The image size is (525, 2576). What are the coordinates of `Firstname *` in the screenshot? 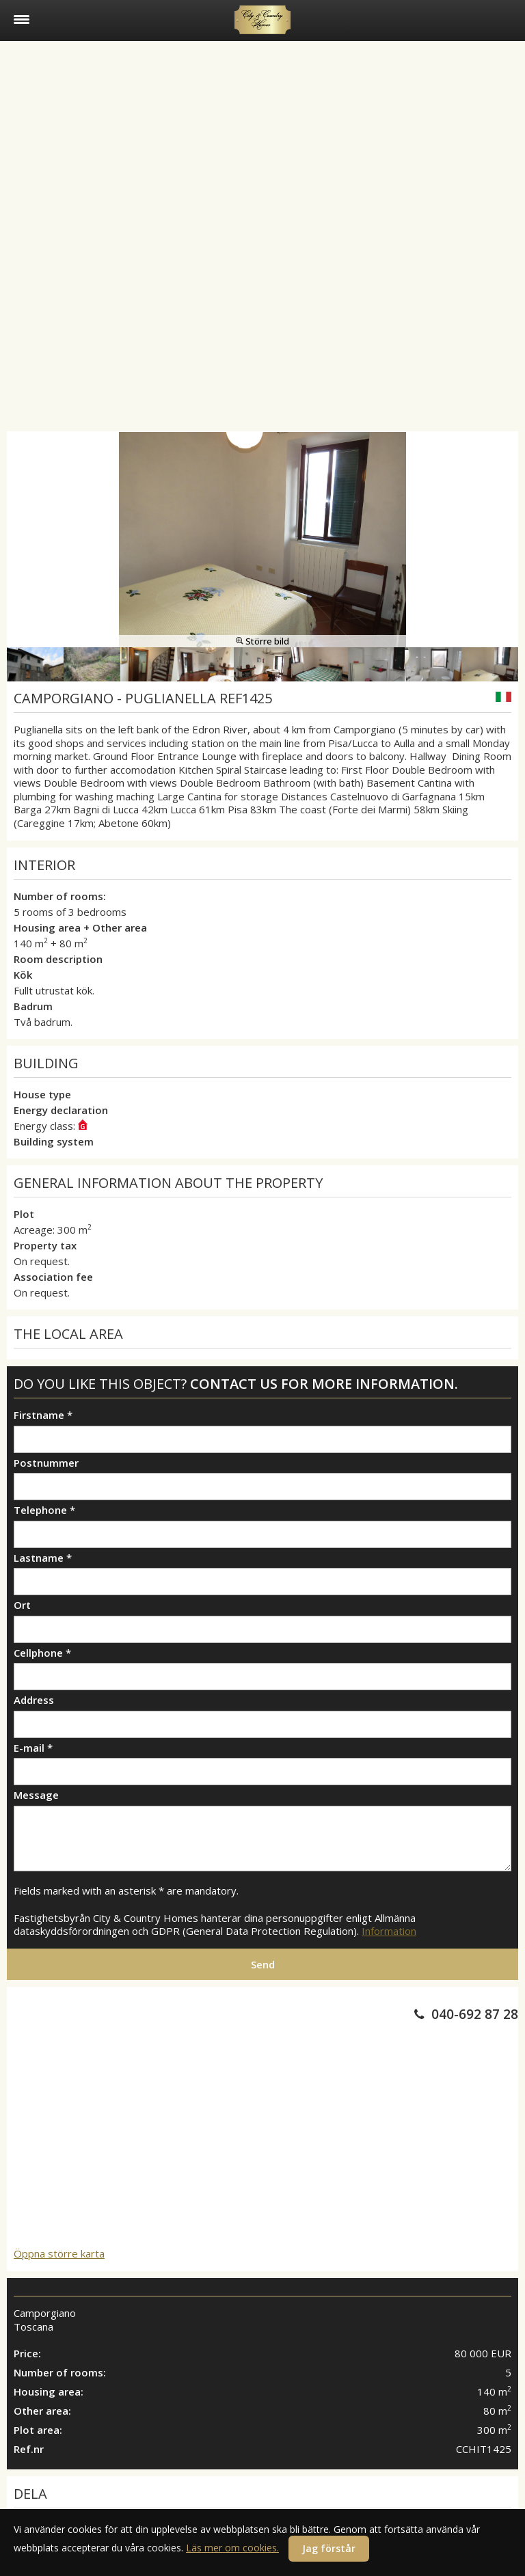 It's located at (43, 1415).